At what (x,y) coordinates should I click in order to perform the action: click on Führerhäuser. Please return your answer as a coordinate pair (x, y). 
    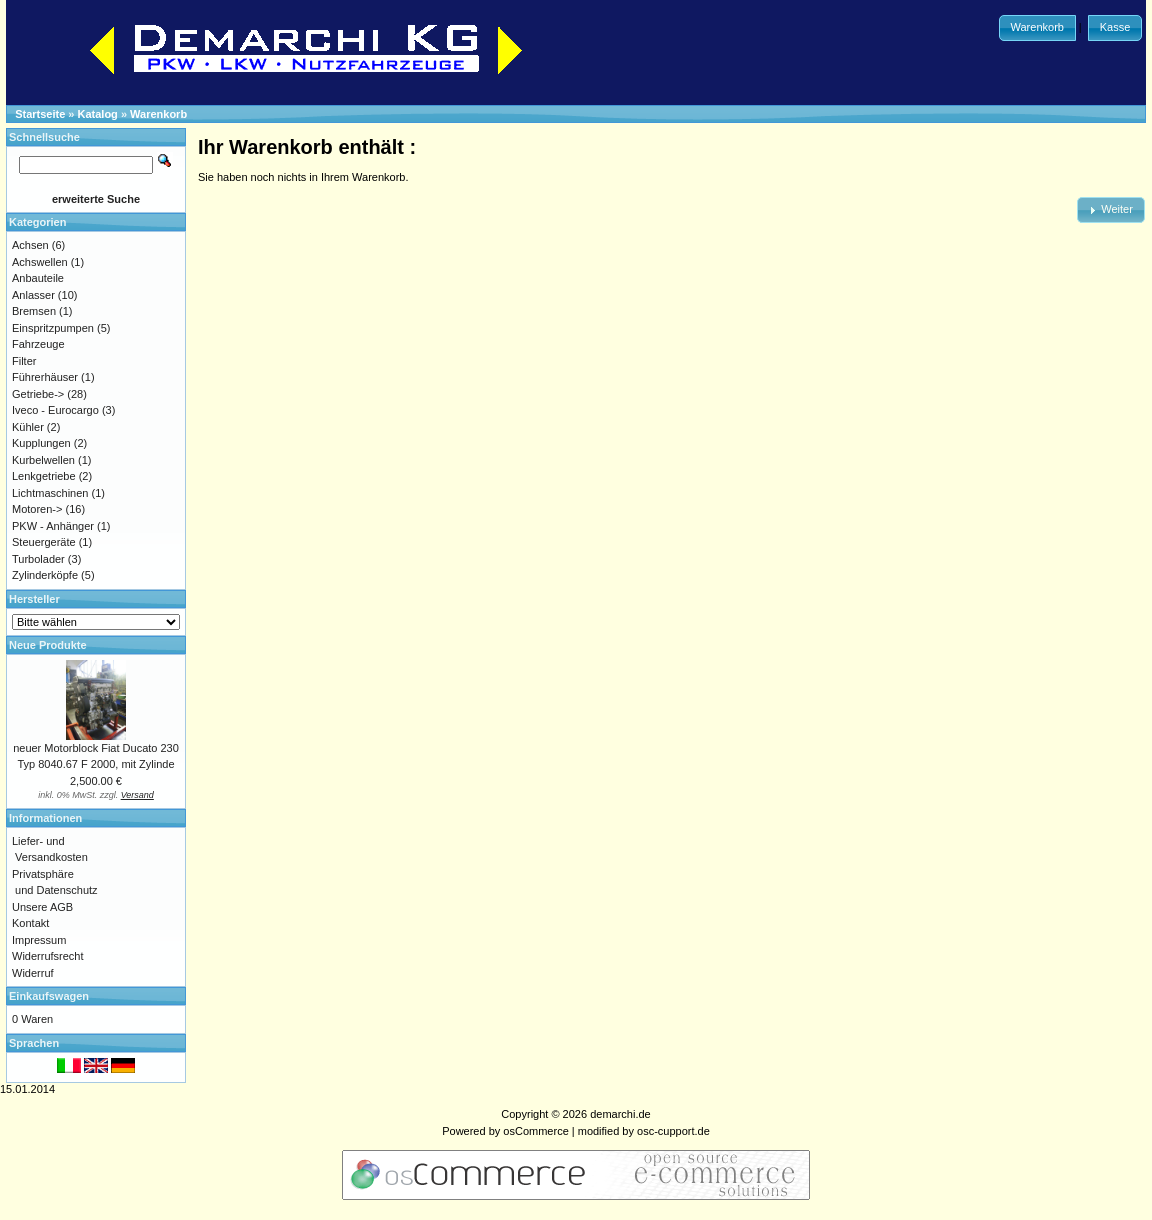
    Looking at the image, I should click on (45, 377).